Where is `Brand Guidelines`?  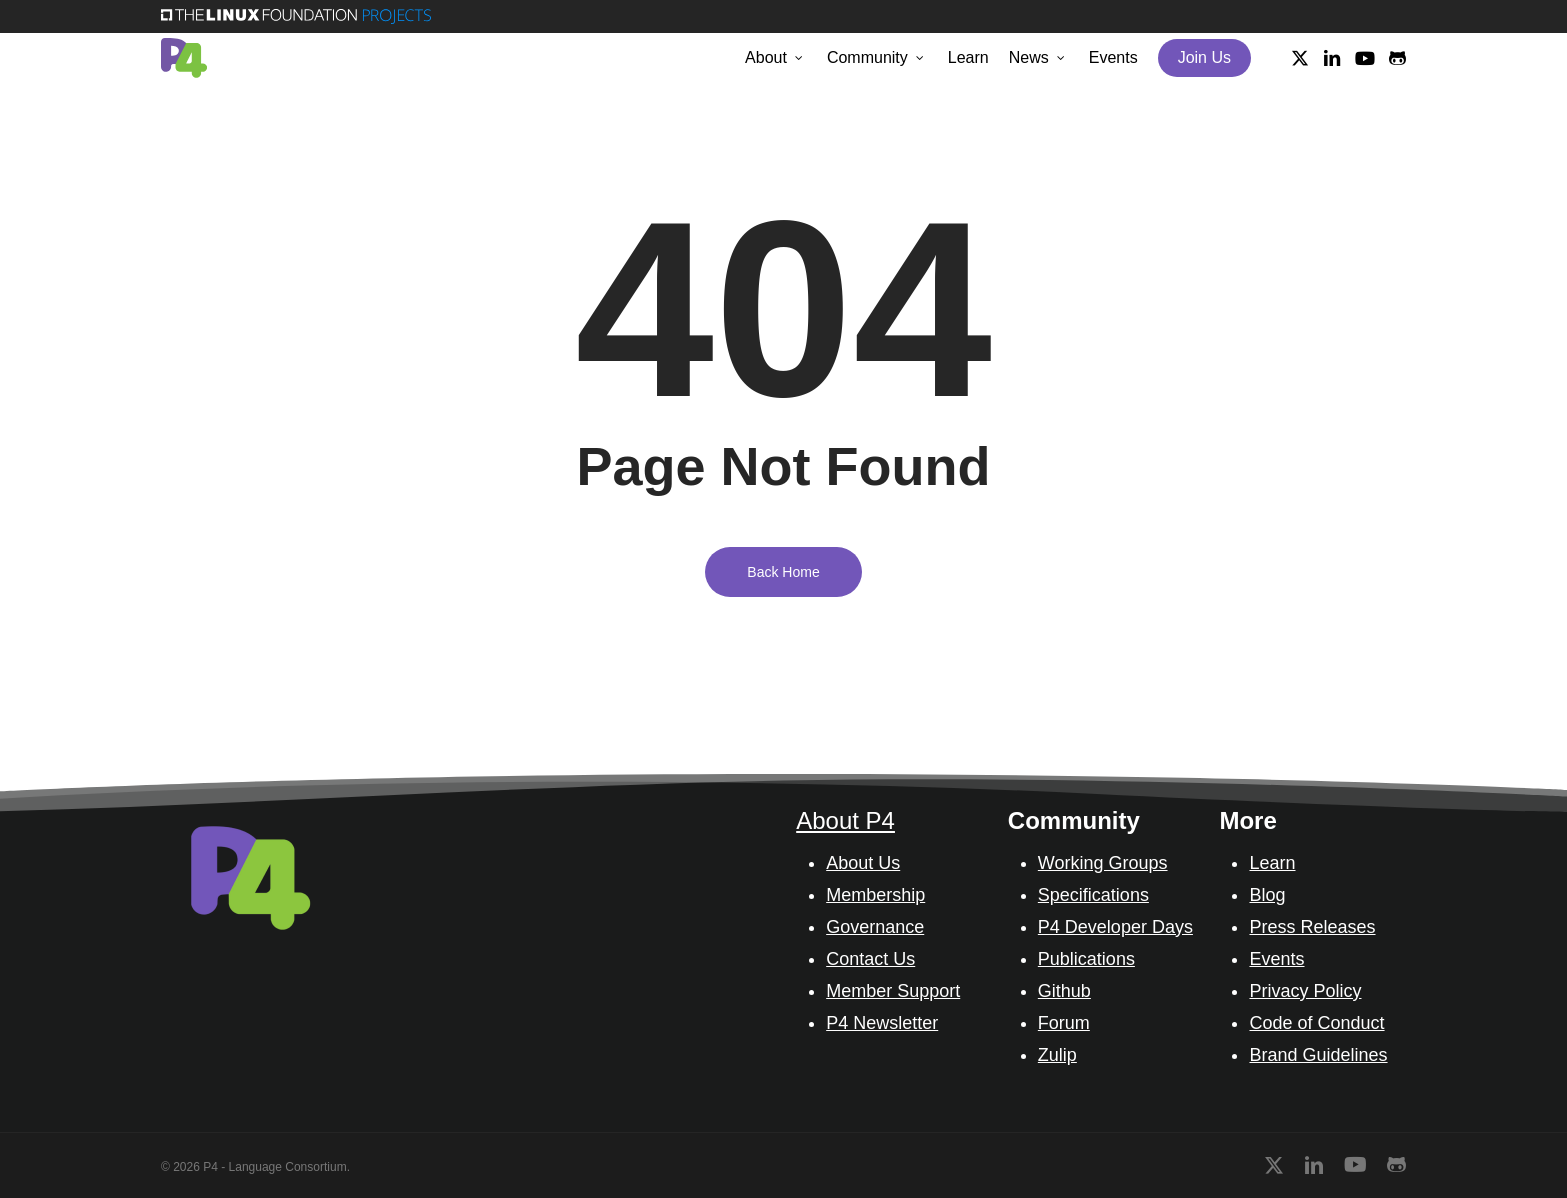
Brand Guidelines is located at coordinates (1318, 1055).